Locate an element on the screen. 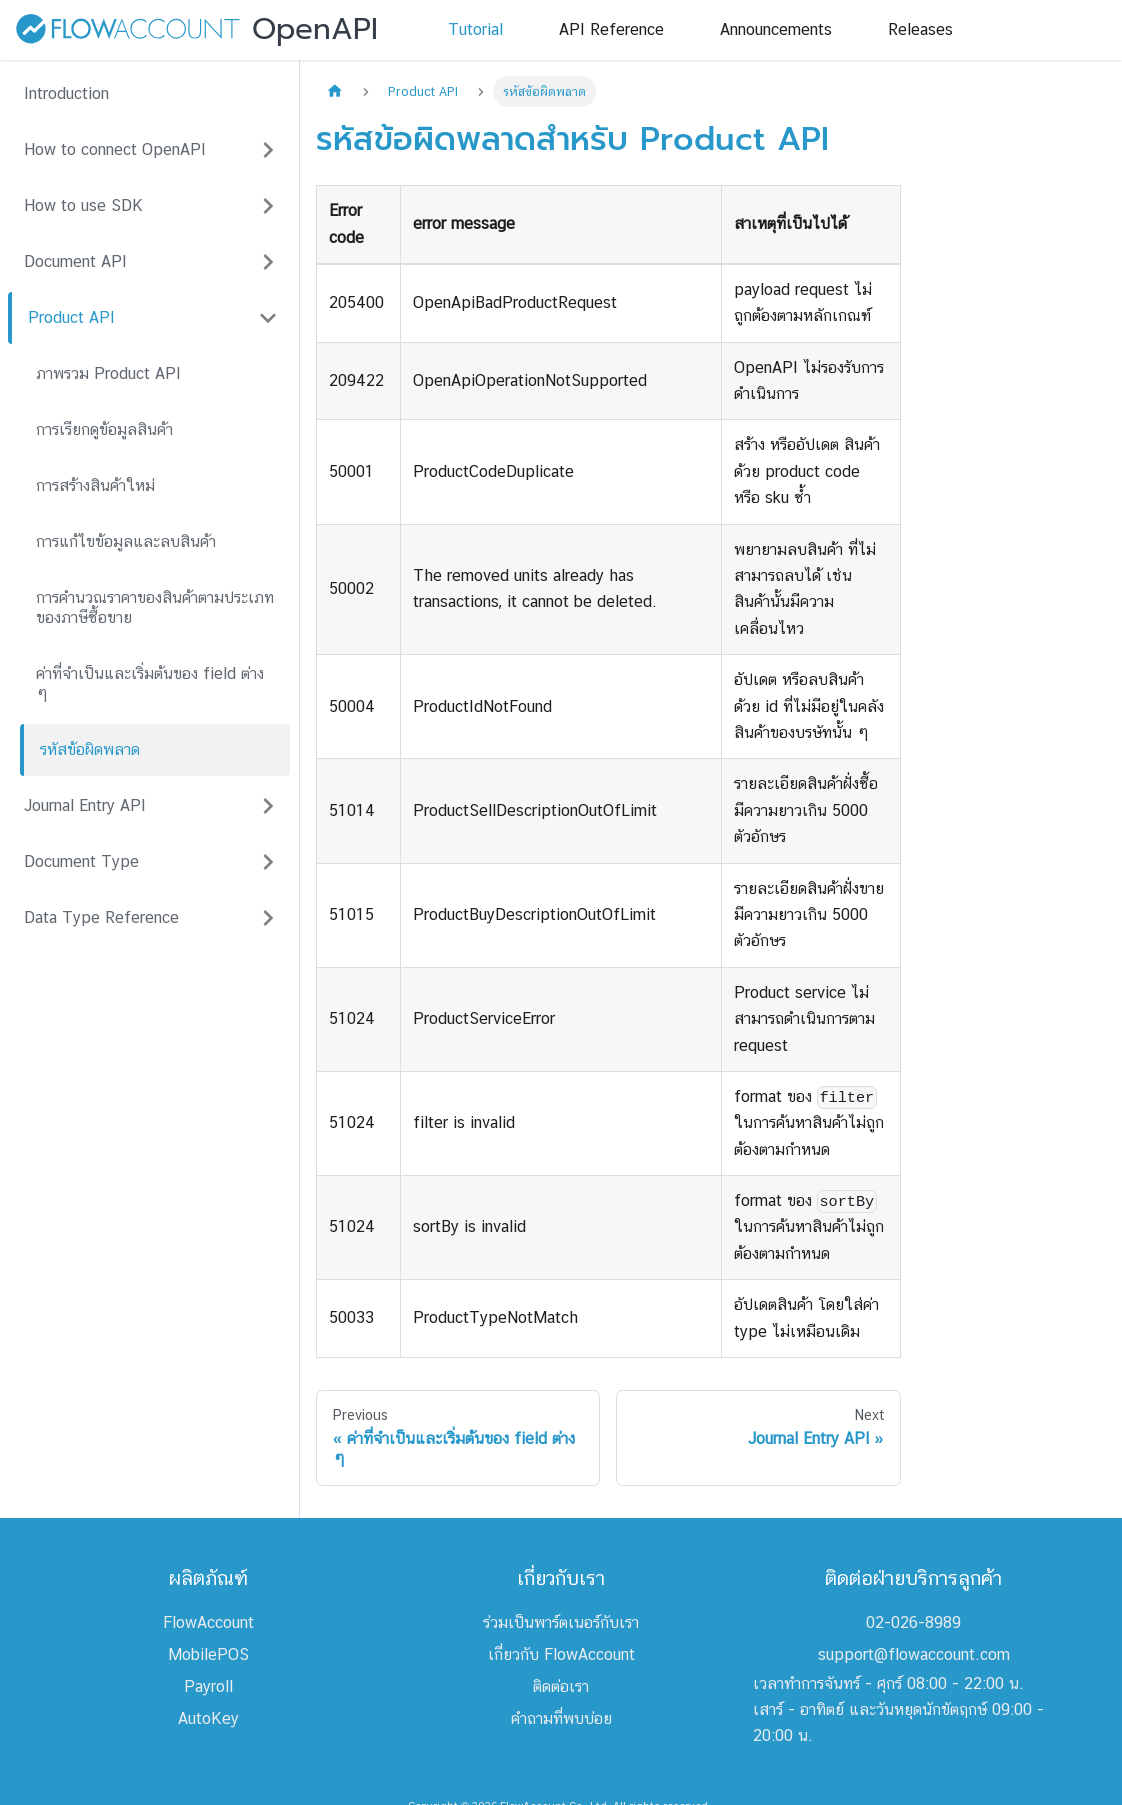  Journal Entry API is located at coordinates (85, 805).